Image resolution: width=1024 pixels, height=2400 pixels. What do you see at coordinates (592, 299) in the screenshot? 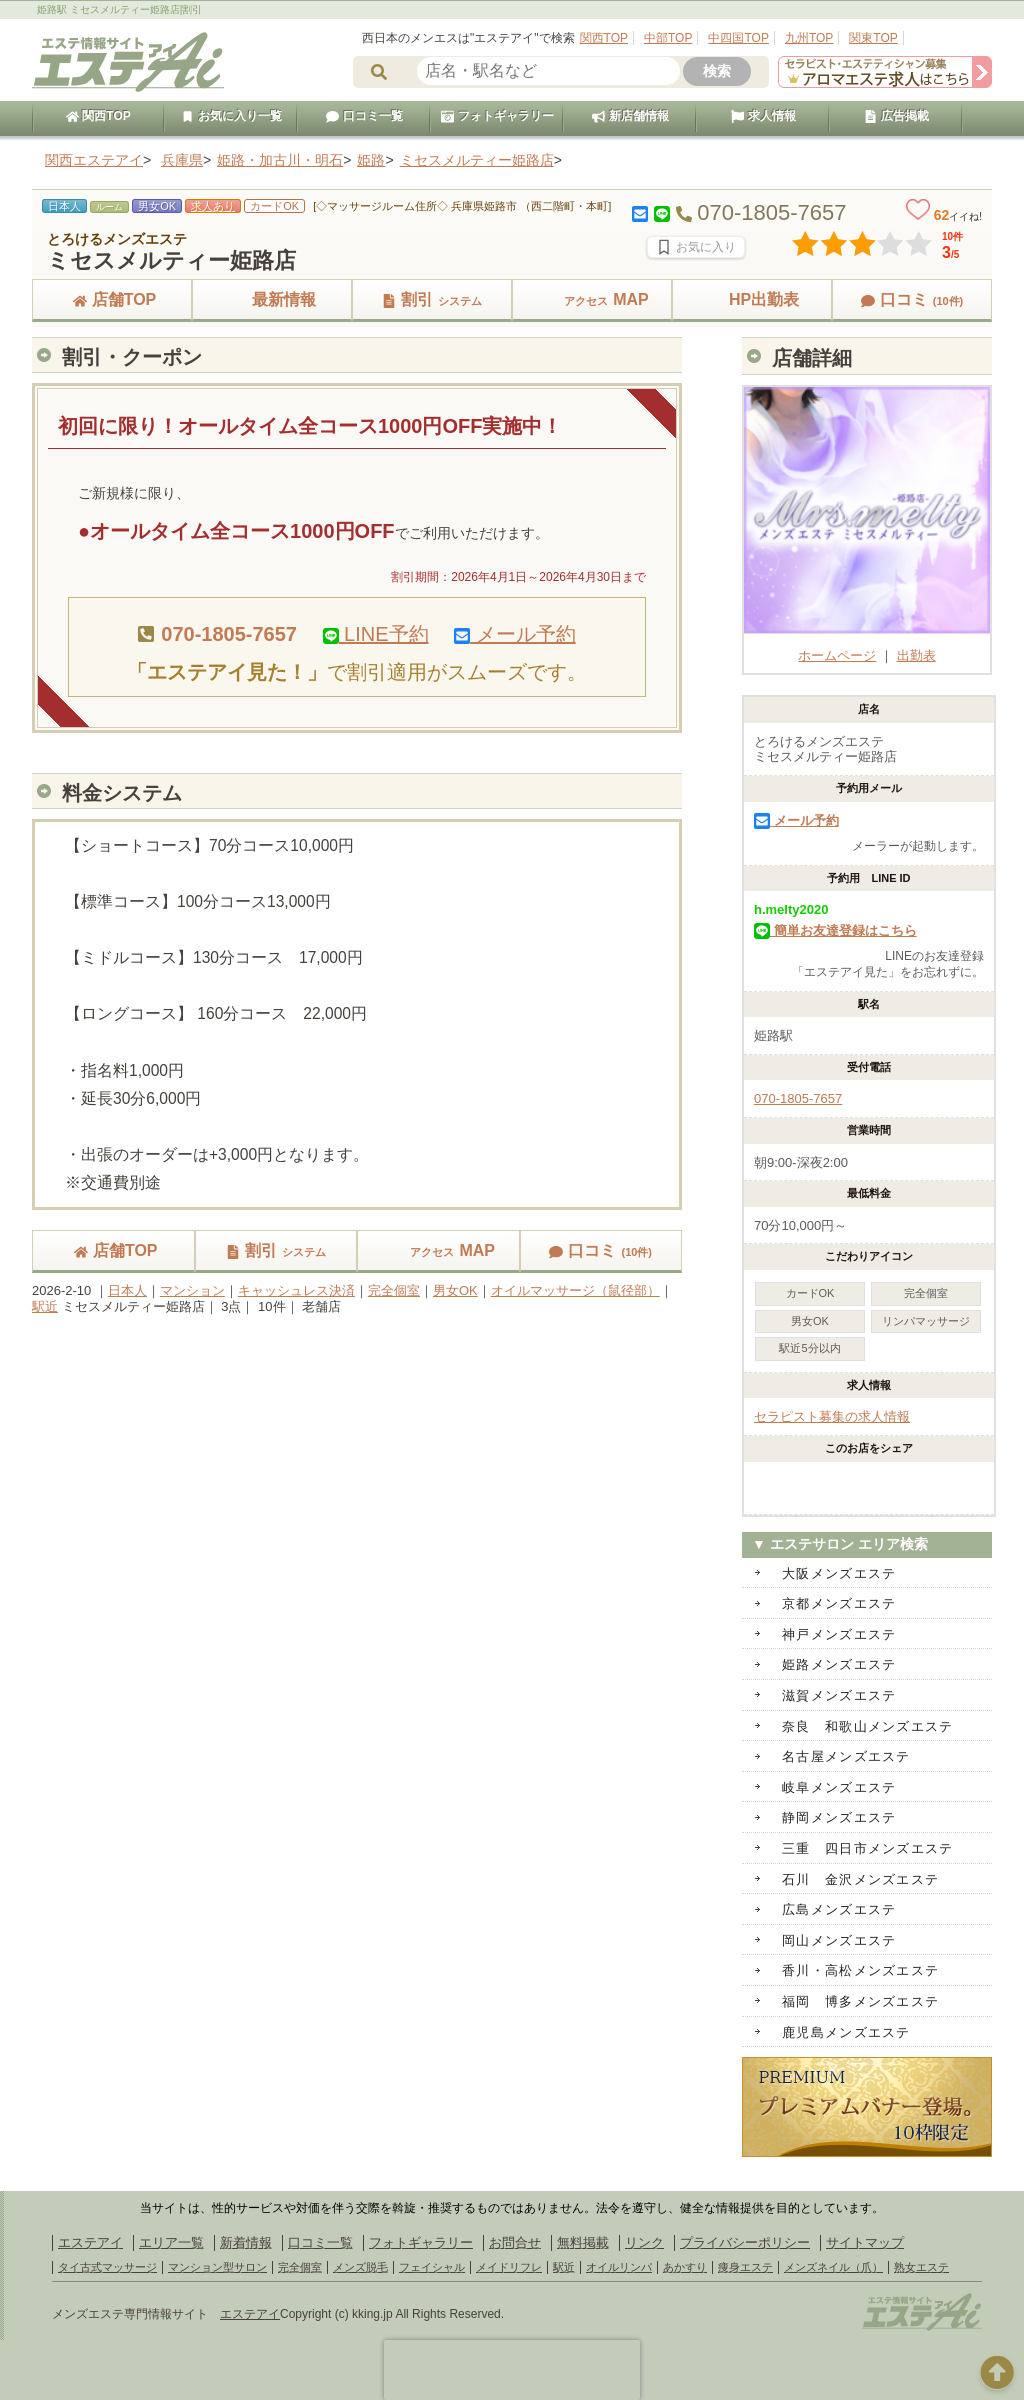
I see `MAP` at bounding box center [592, 299].